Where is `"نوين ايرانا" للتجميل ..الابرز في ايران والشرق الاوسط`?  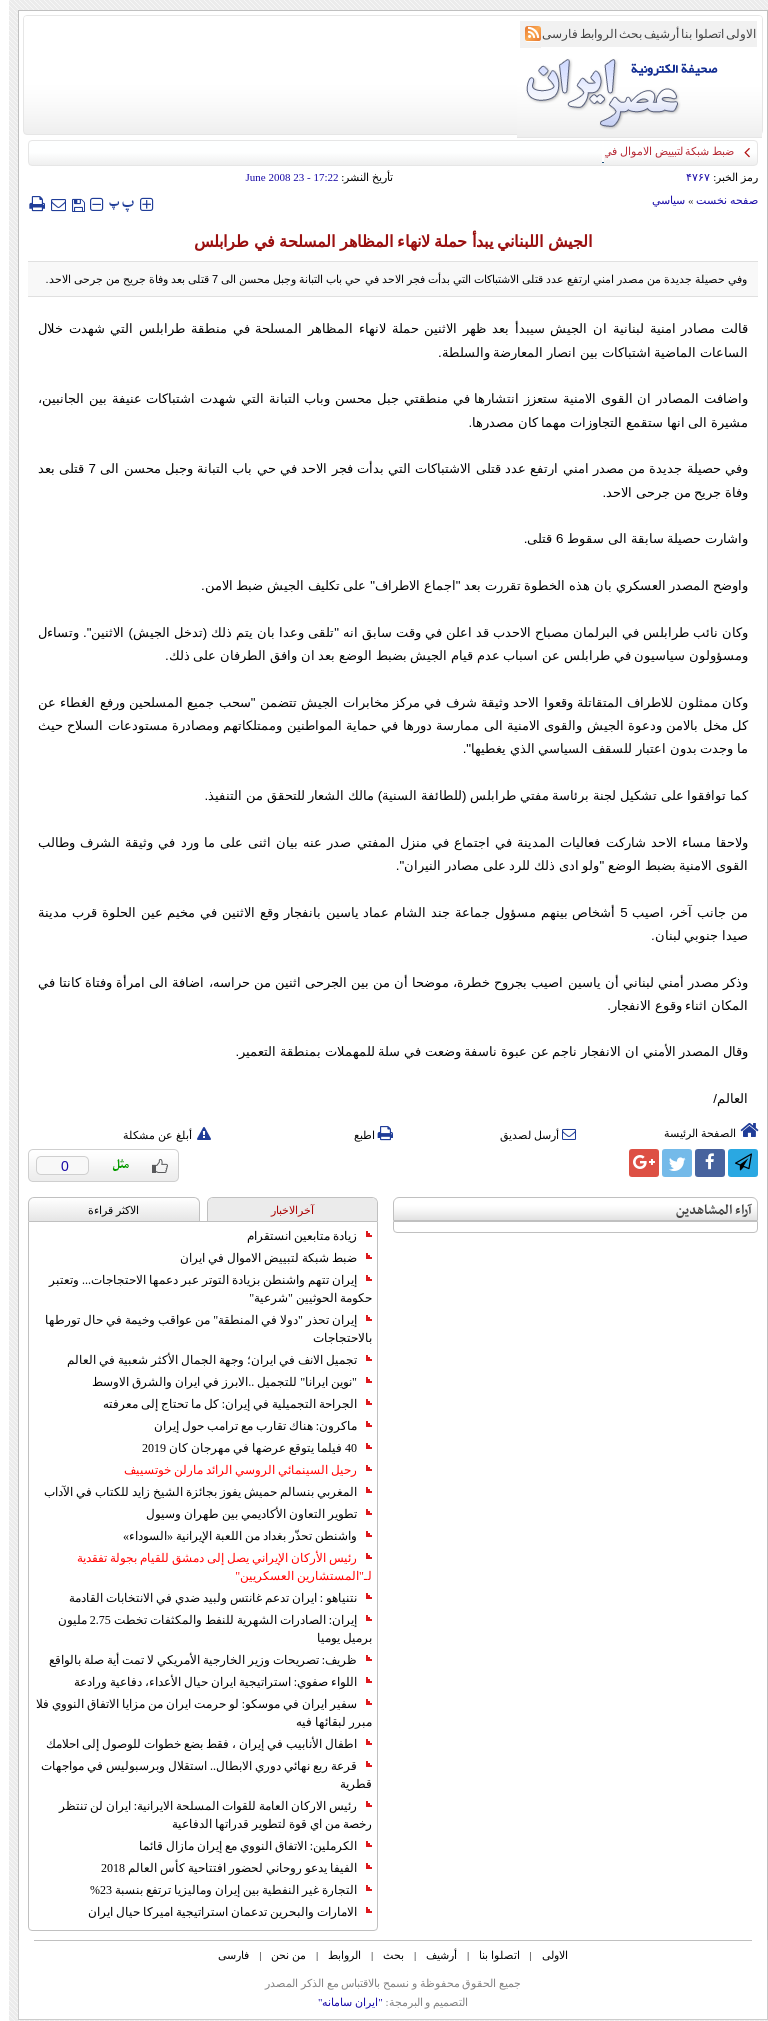
"نوين ايرانا" للتجميل ..الابرز في ايران والشرق الاوسط is located at coordinates (223, 1382).